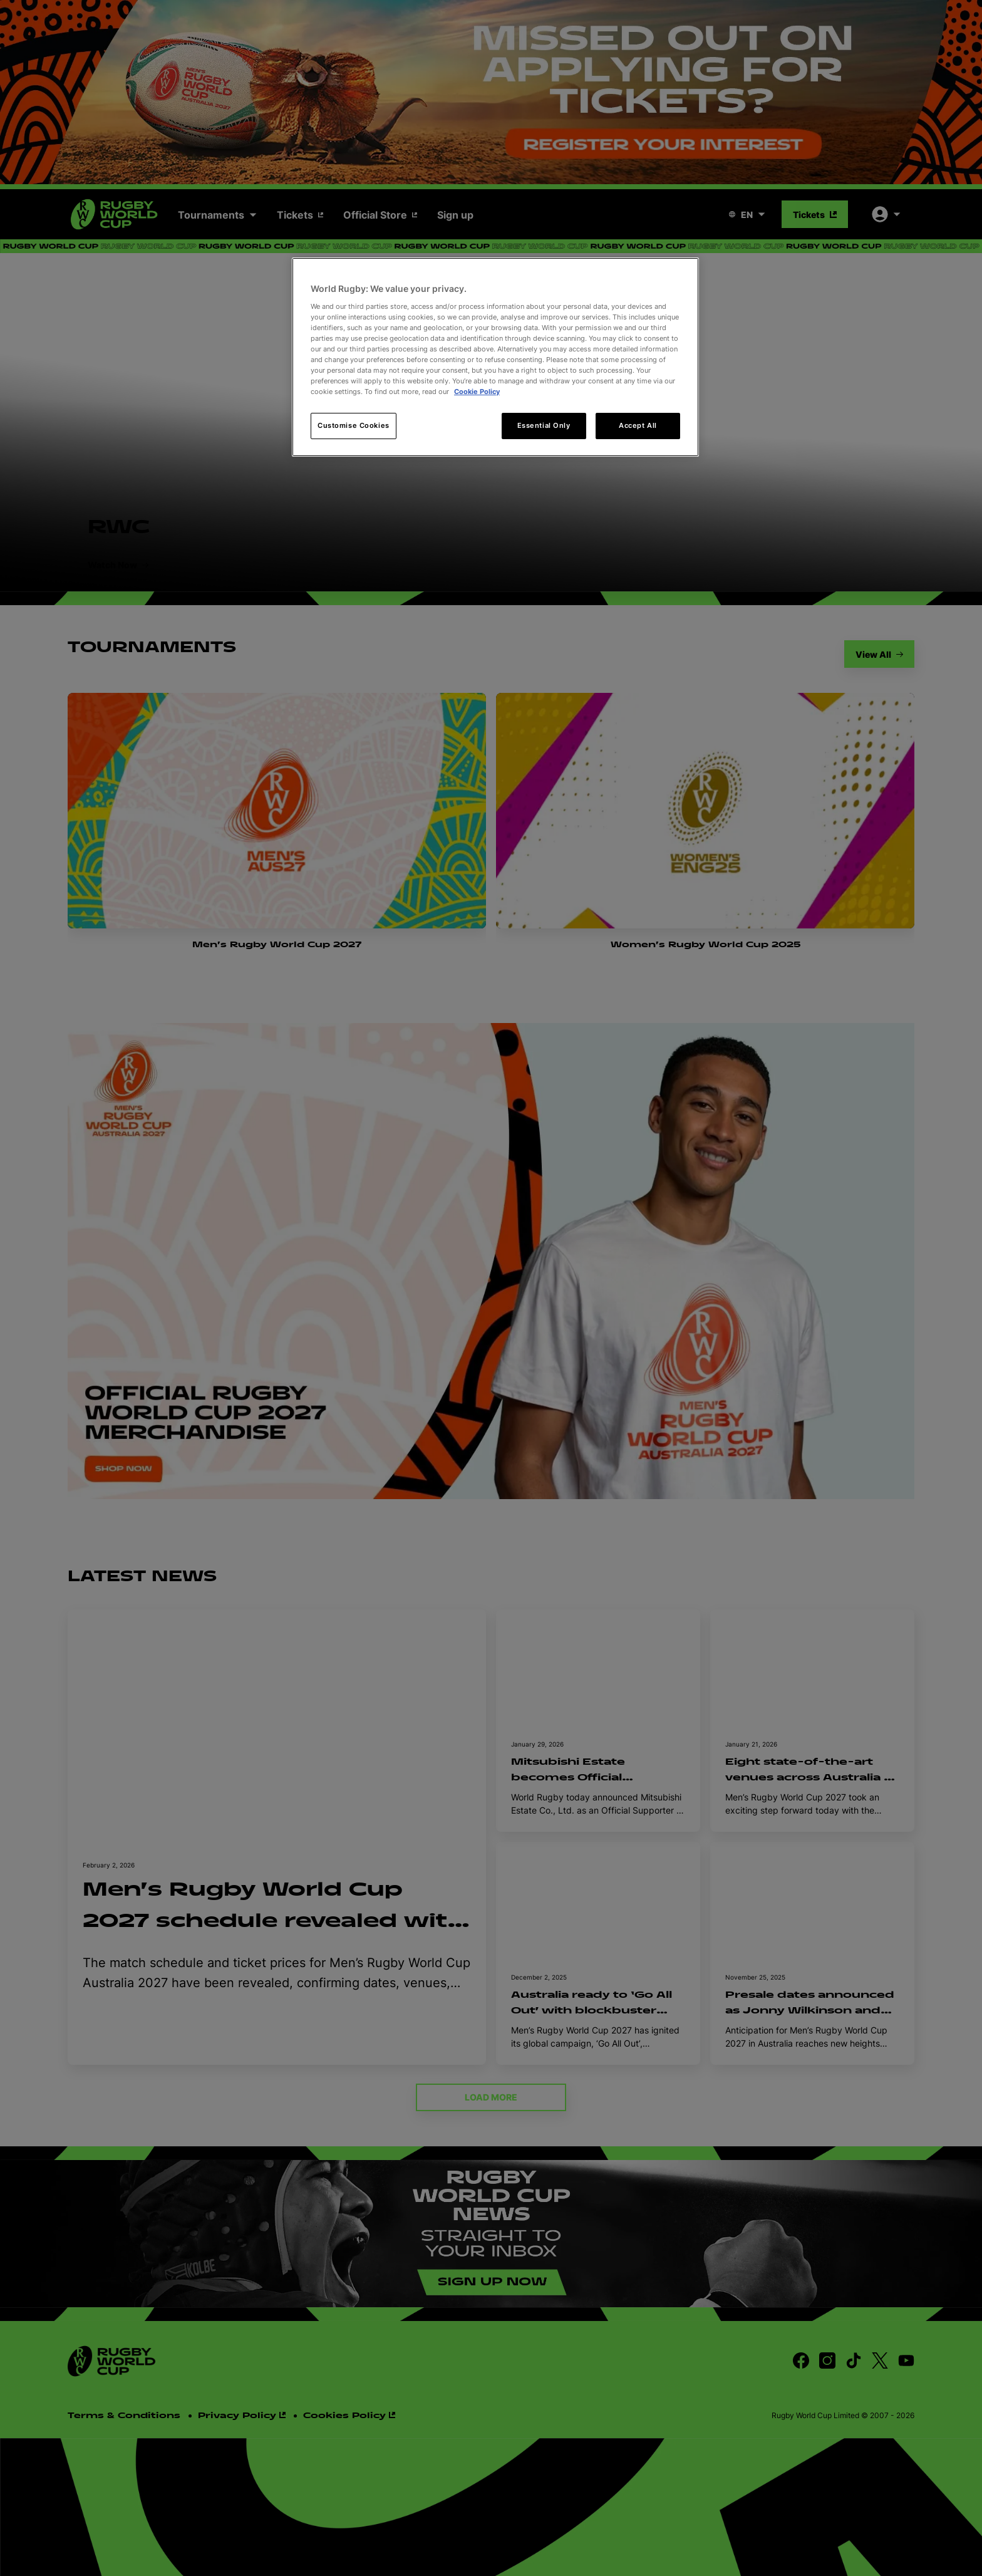 The height and width of the screenshot is (2576, 982). I want to click on Cookie Policy [More information about your privacy, opens in a new tab], so click(477, 391).